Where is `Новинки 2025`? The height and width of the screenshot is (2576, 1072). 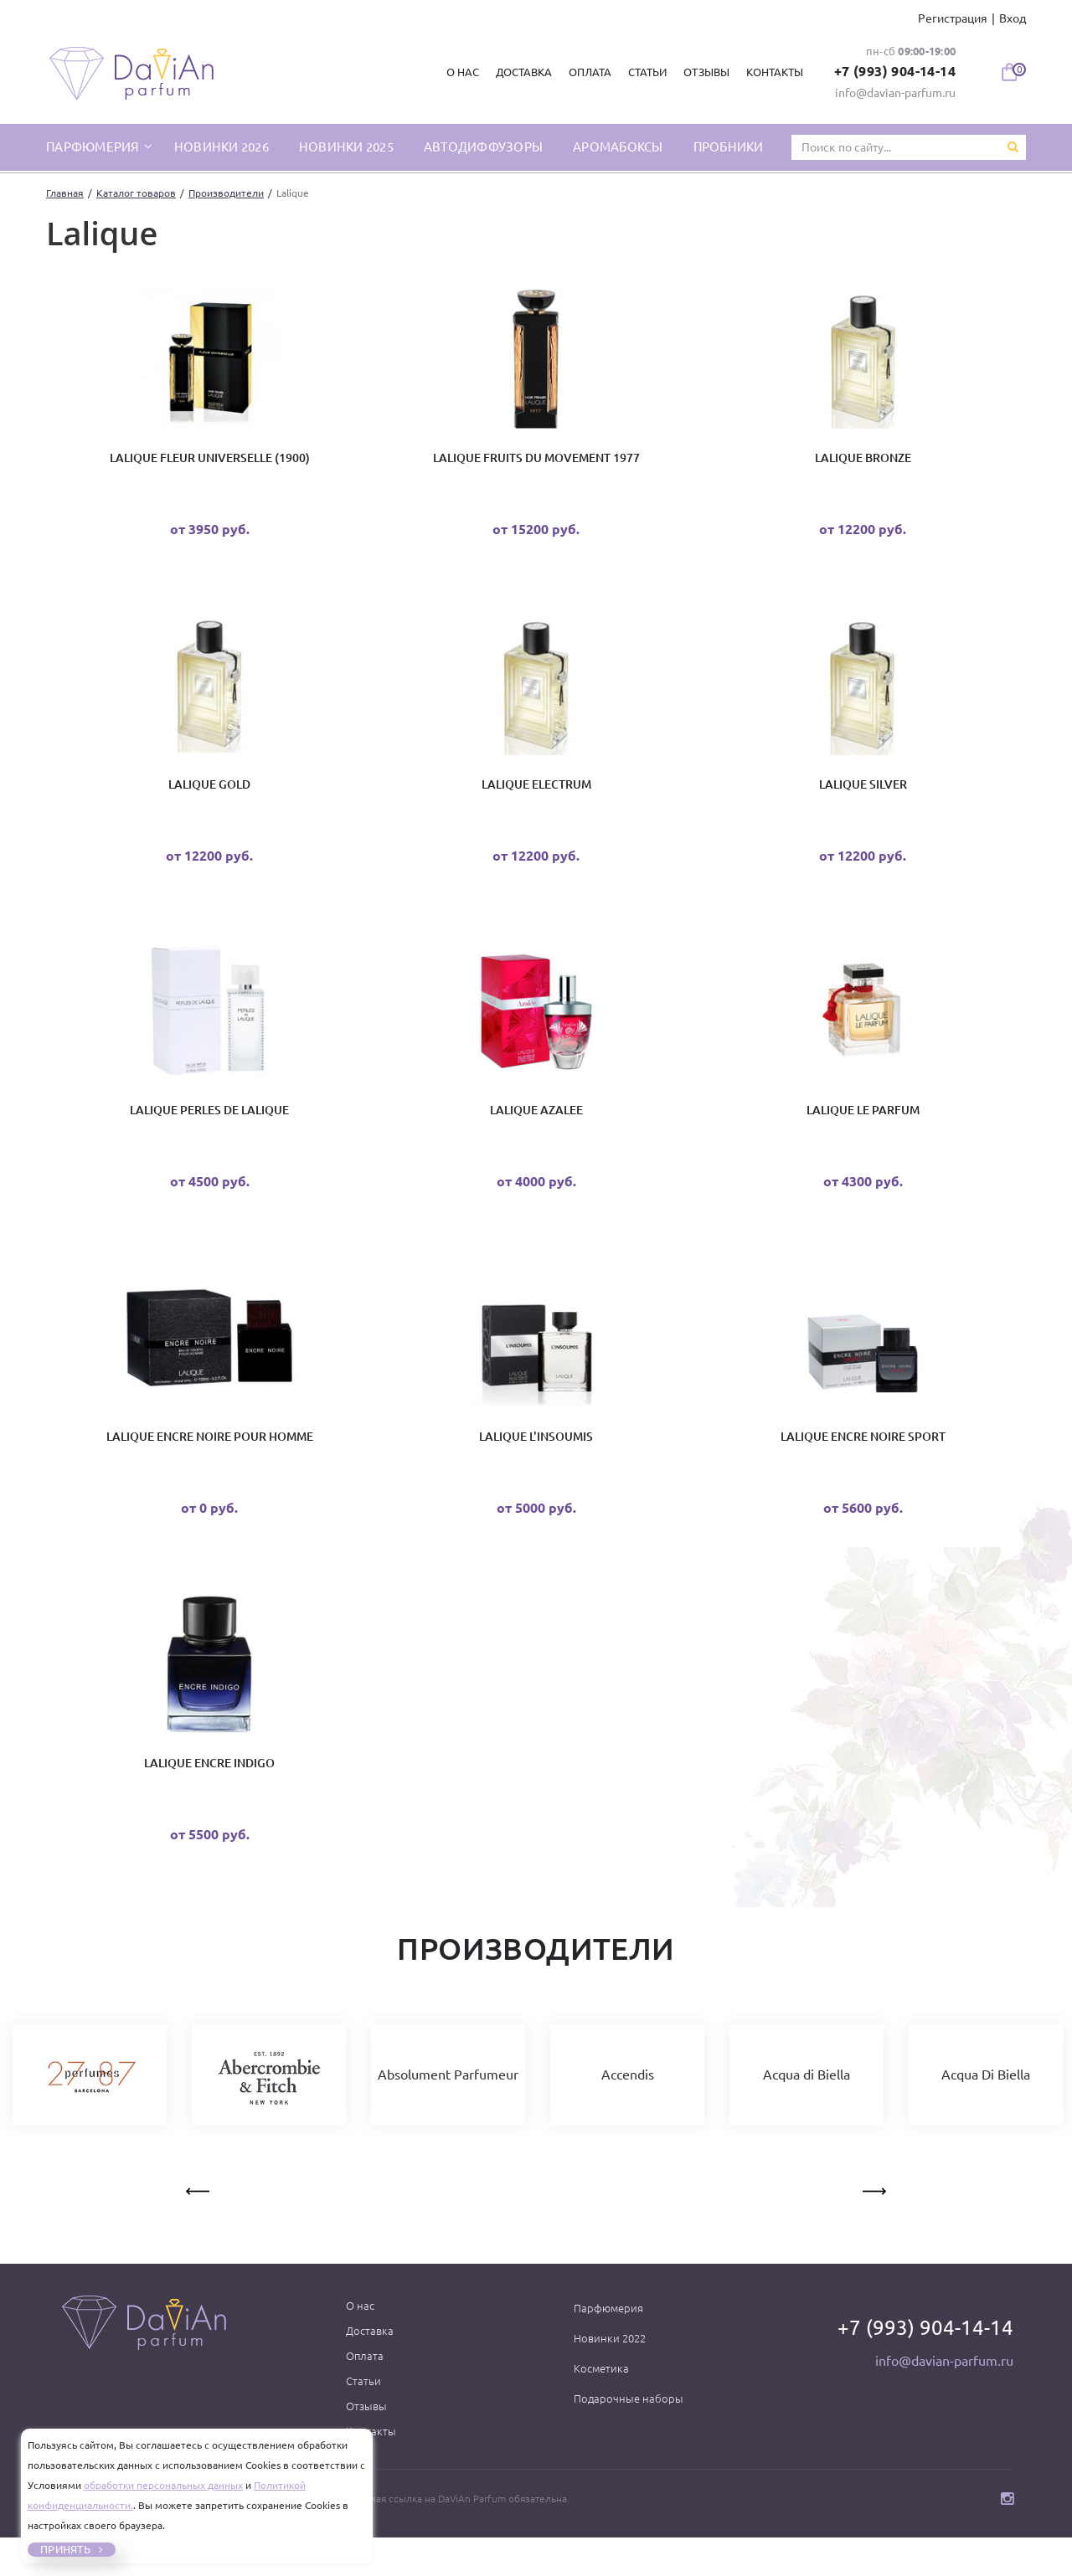
Новинки 2025 is located at coordinates (346, 146).